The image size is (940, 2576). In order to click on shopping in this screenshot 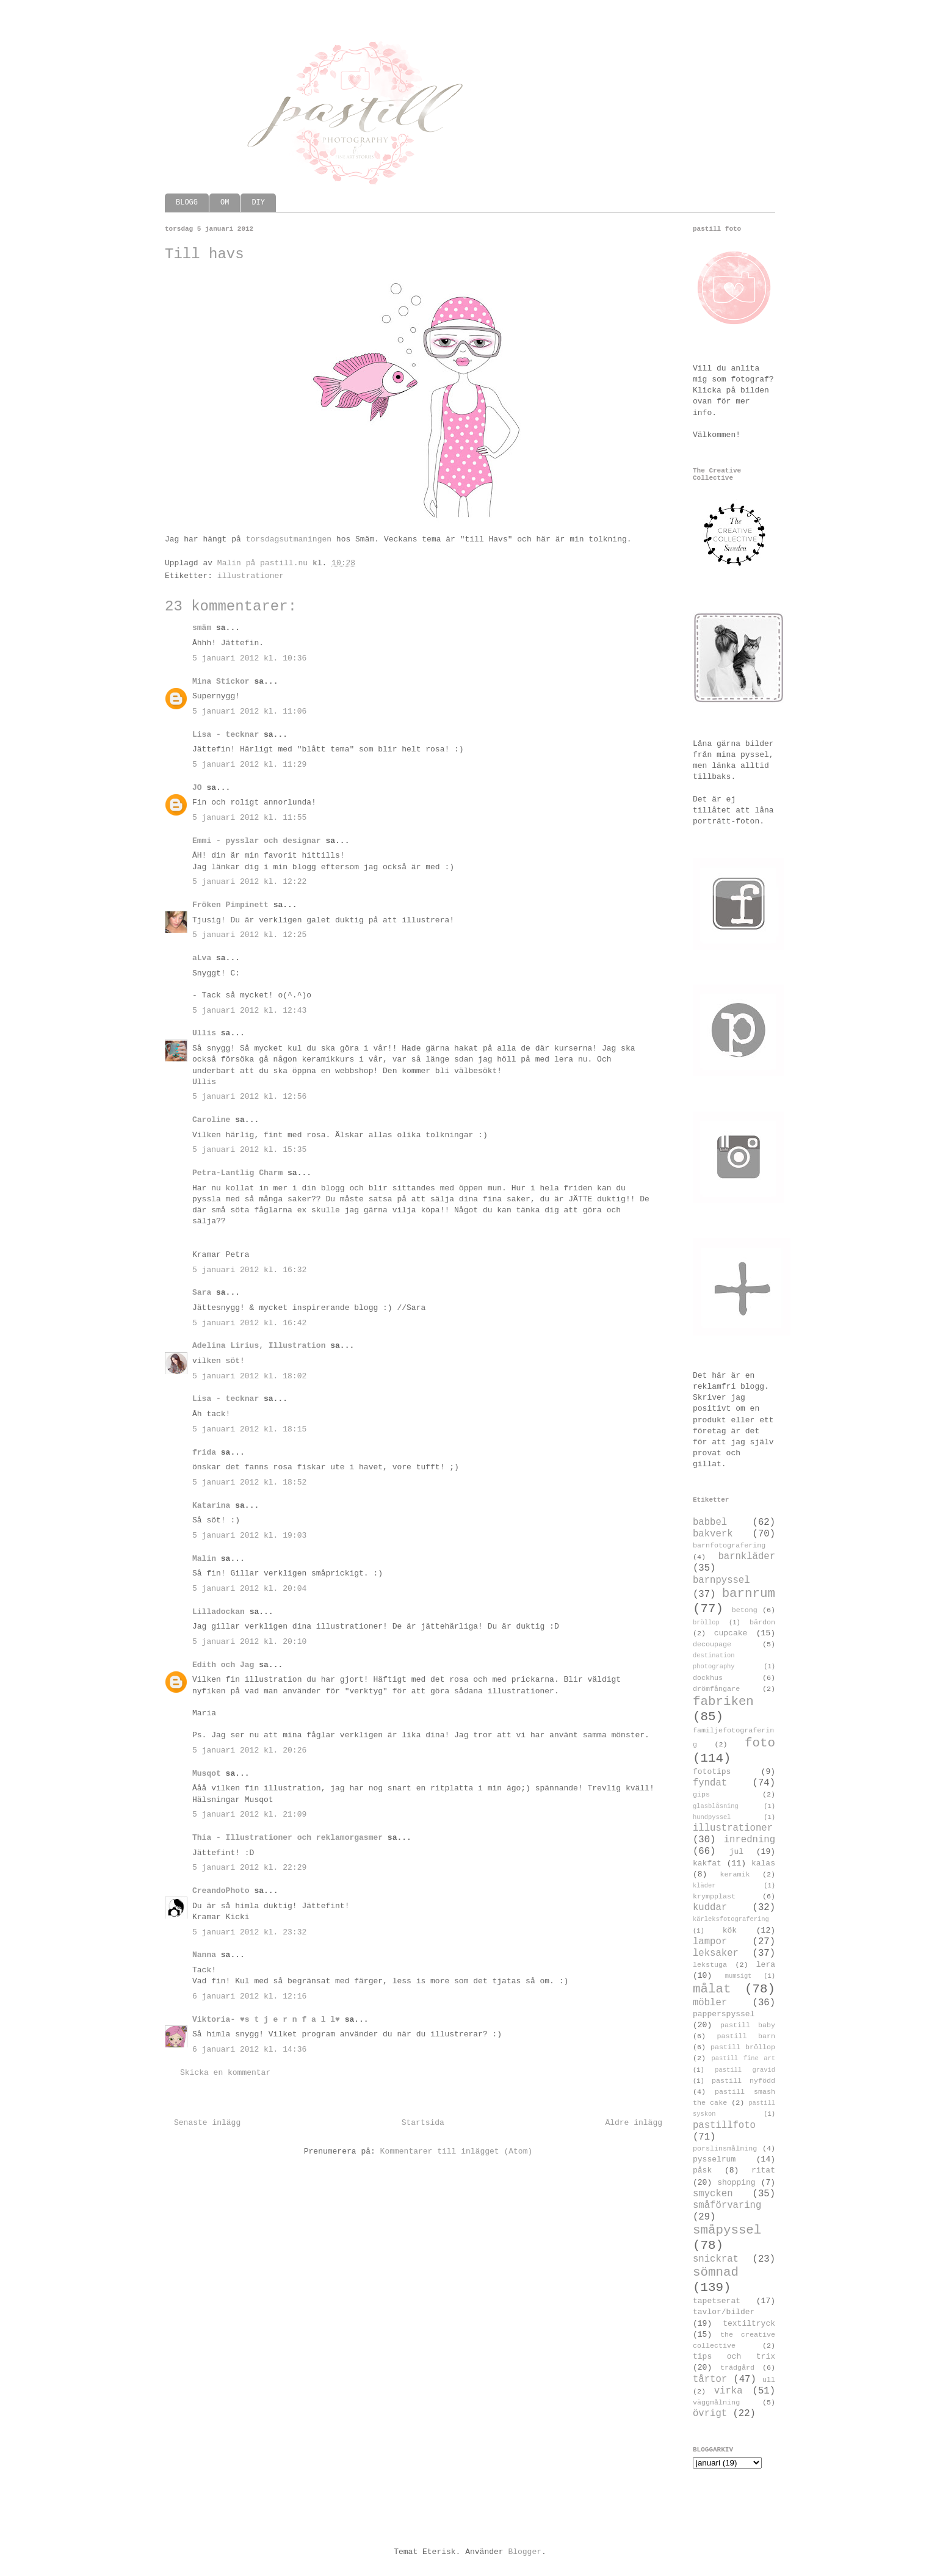, I will do `click(736, 2182)`.